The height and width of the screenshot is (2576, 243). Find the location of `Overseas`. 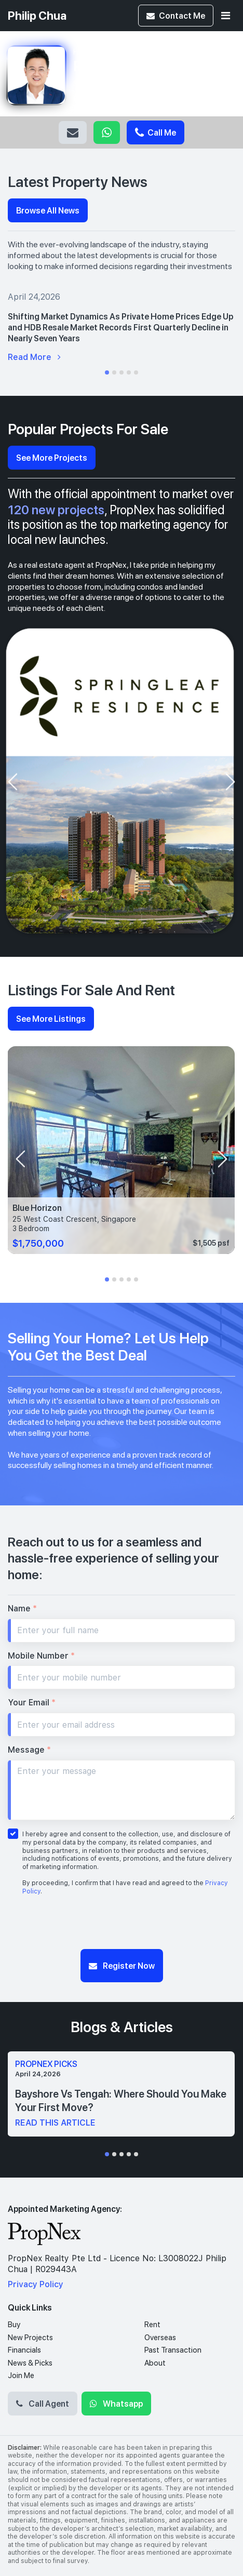

Overseas is located at coordinates (160, 2337).